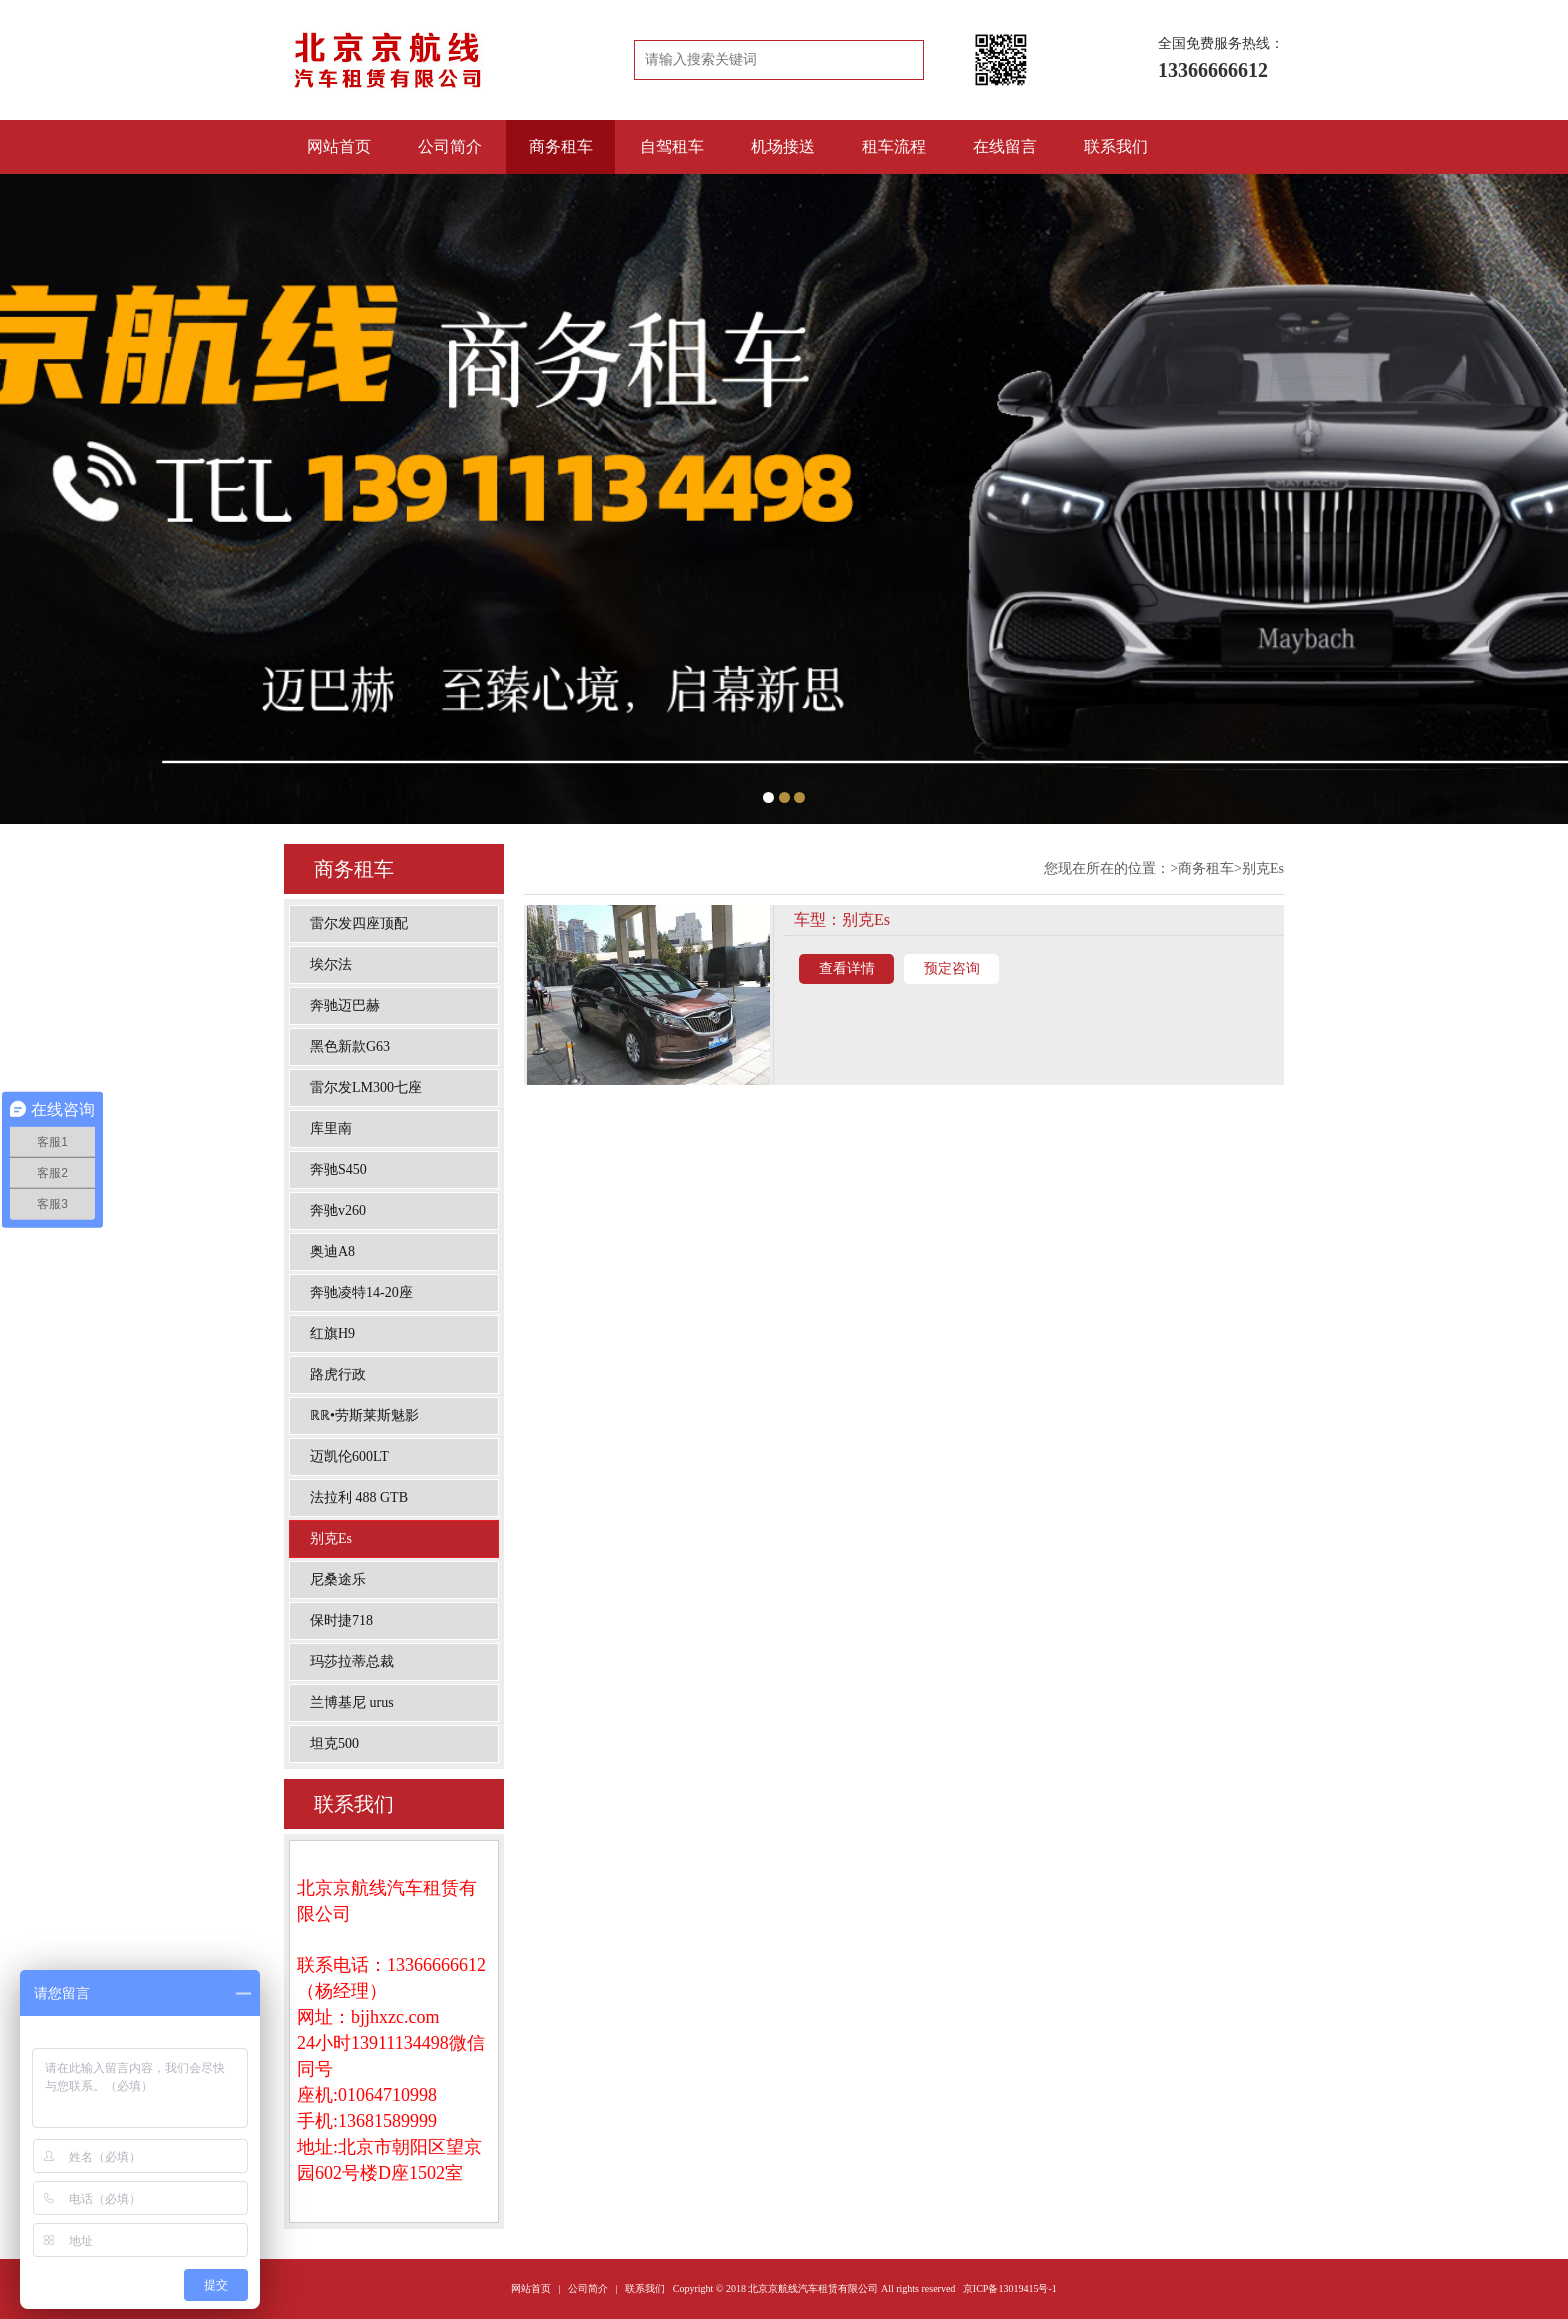 The width and height of the screenshot is (1568, 2319). Describe the element at coordinates (338, 1210) in the screenshot. I see `奔驰v260` at that location.